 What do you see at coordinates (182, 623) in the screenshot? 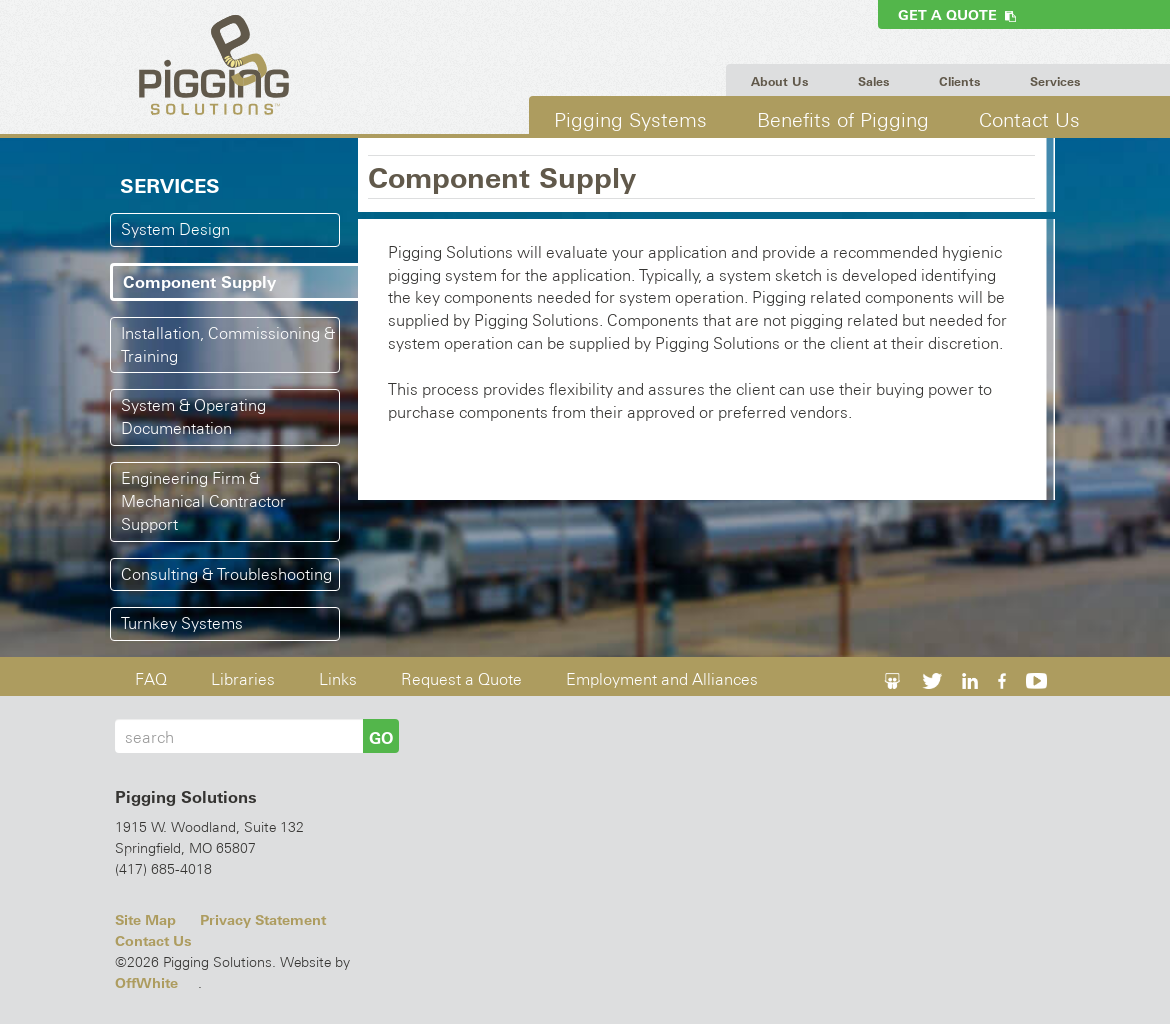
I see `Turnkey Systems` at bounding box center [182, 623].